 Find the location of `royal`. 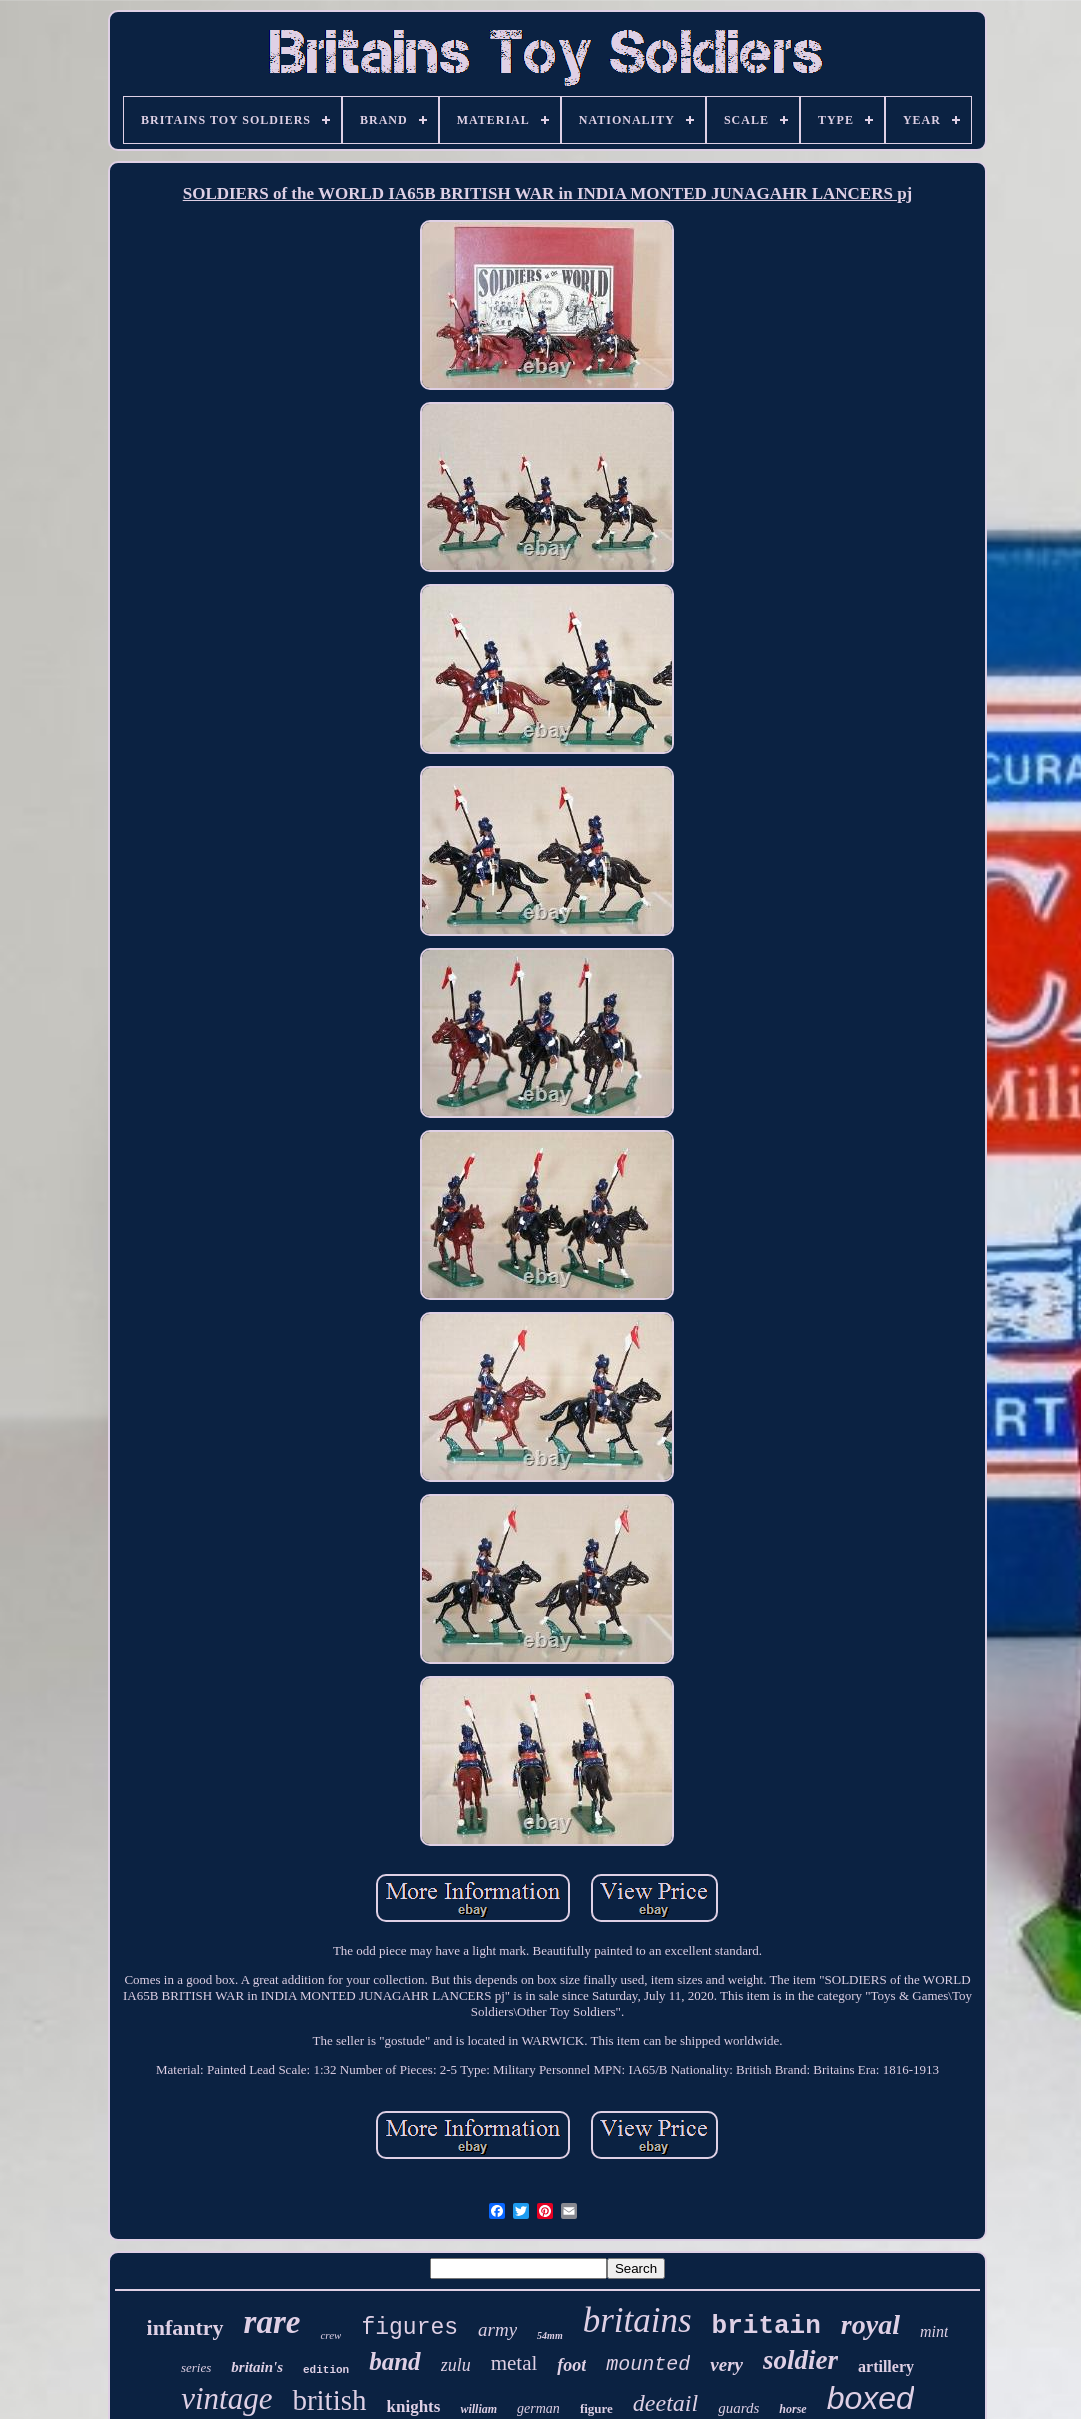

royal is located at coordinates (870, 2324).